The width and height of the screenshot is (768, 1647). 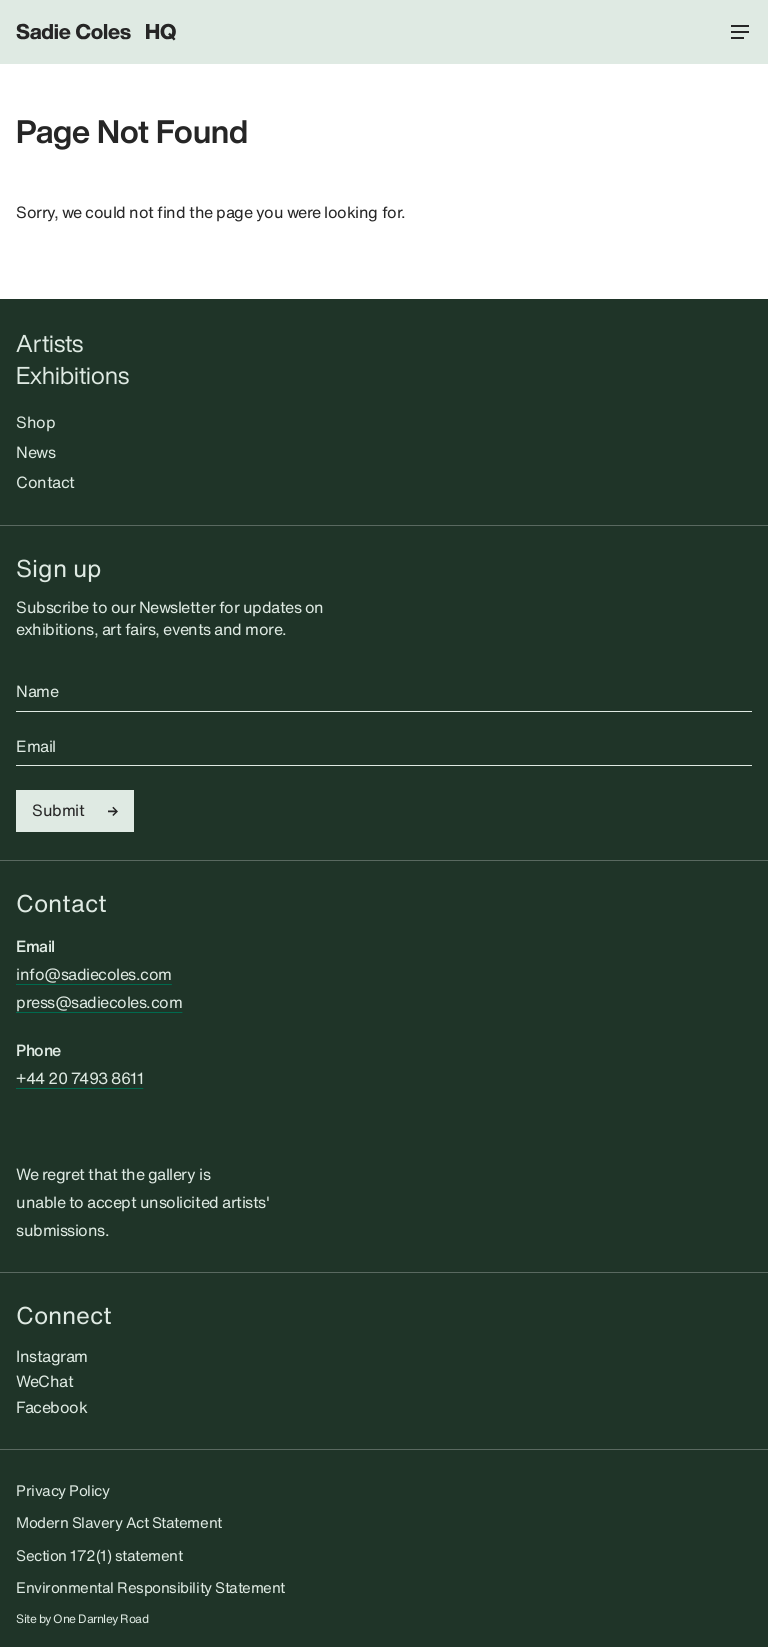 I want to click on Privacy Policy, so click(x=62, y=1490).